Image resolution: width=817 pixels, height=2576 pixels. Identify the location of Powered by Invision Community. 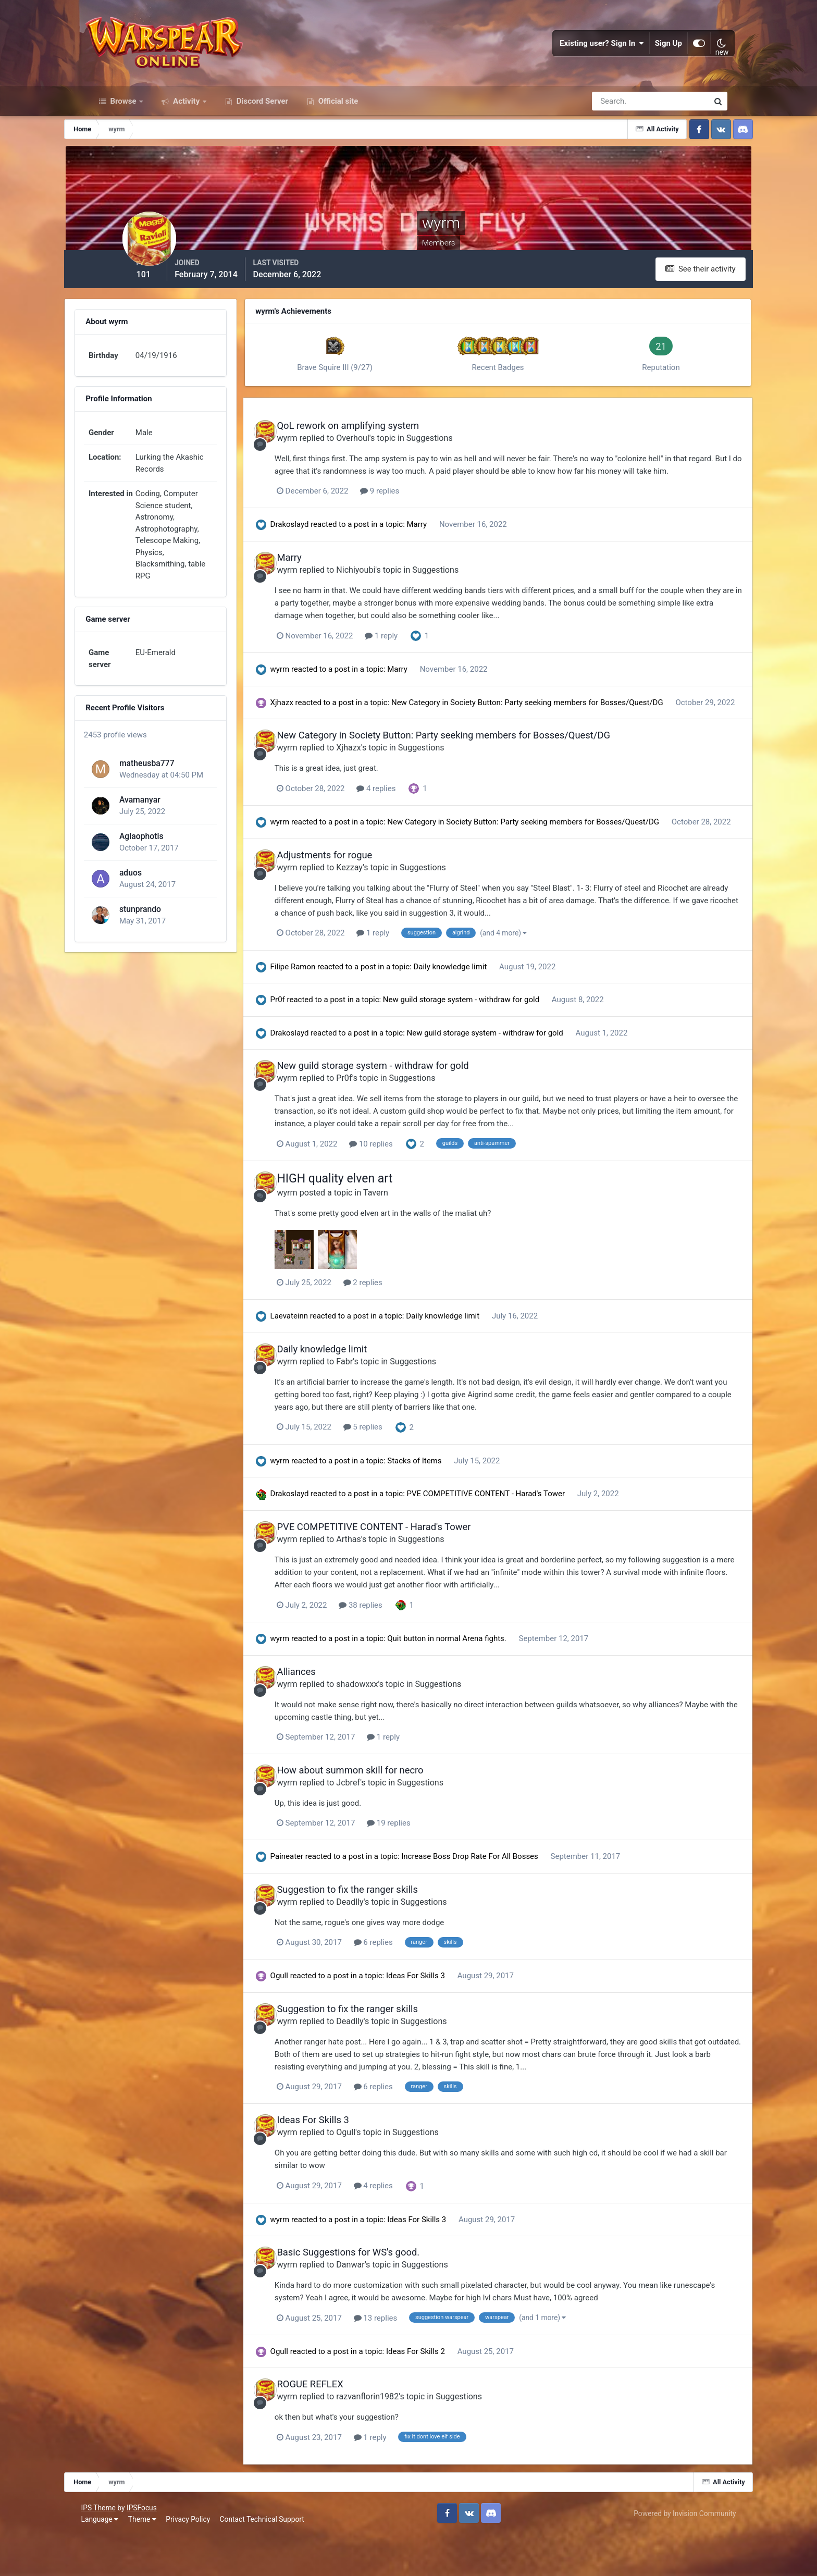
(676, 2554).